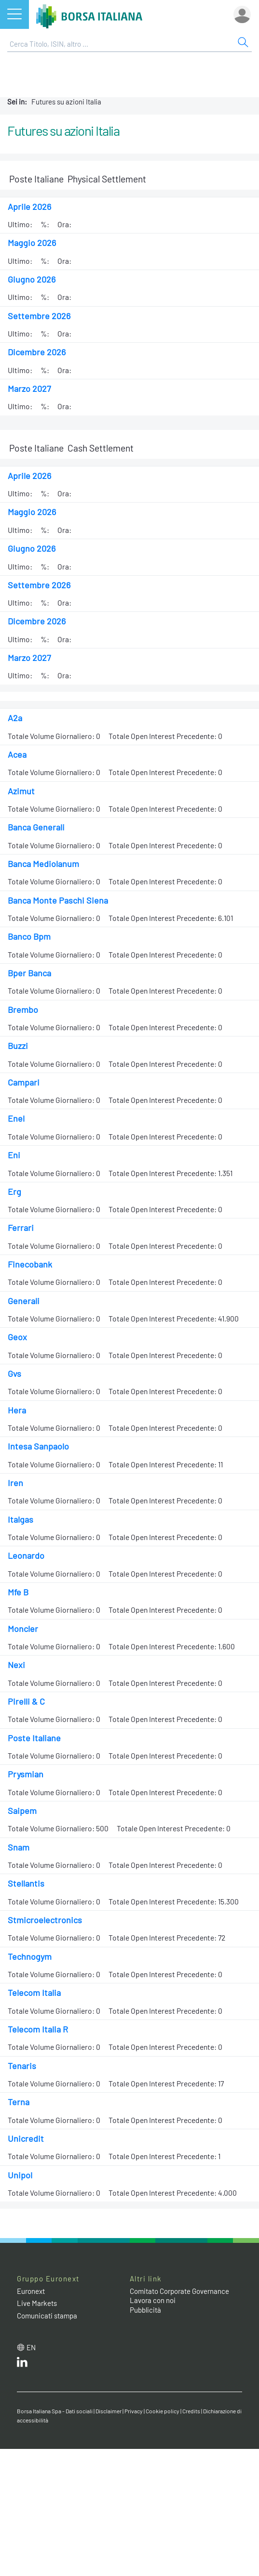  I want to click on Credits [Credits link], so click(191, 2411).